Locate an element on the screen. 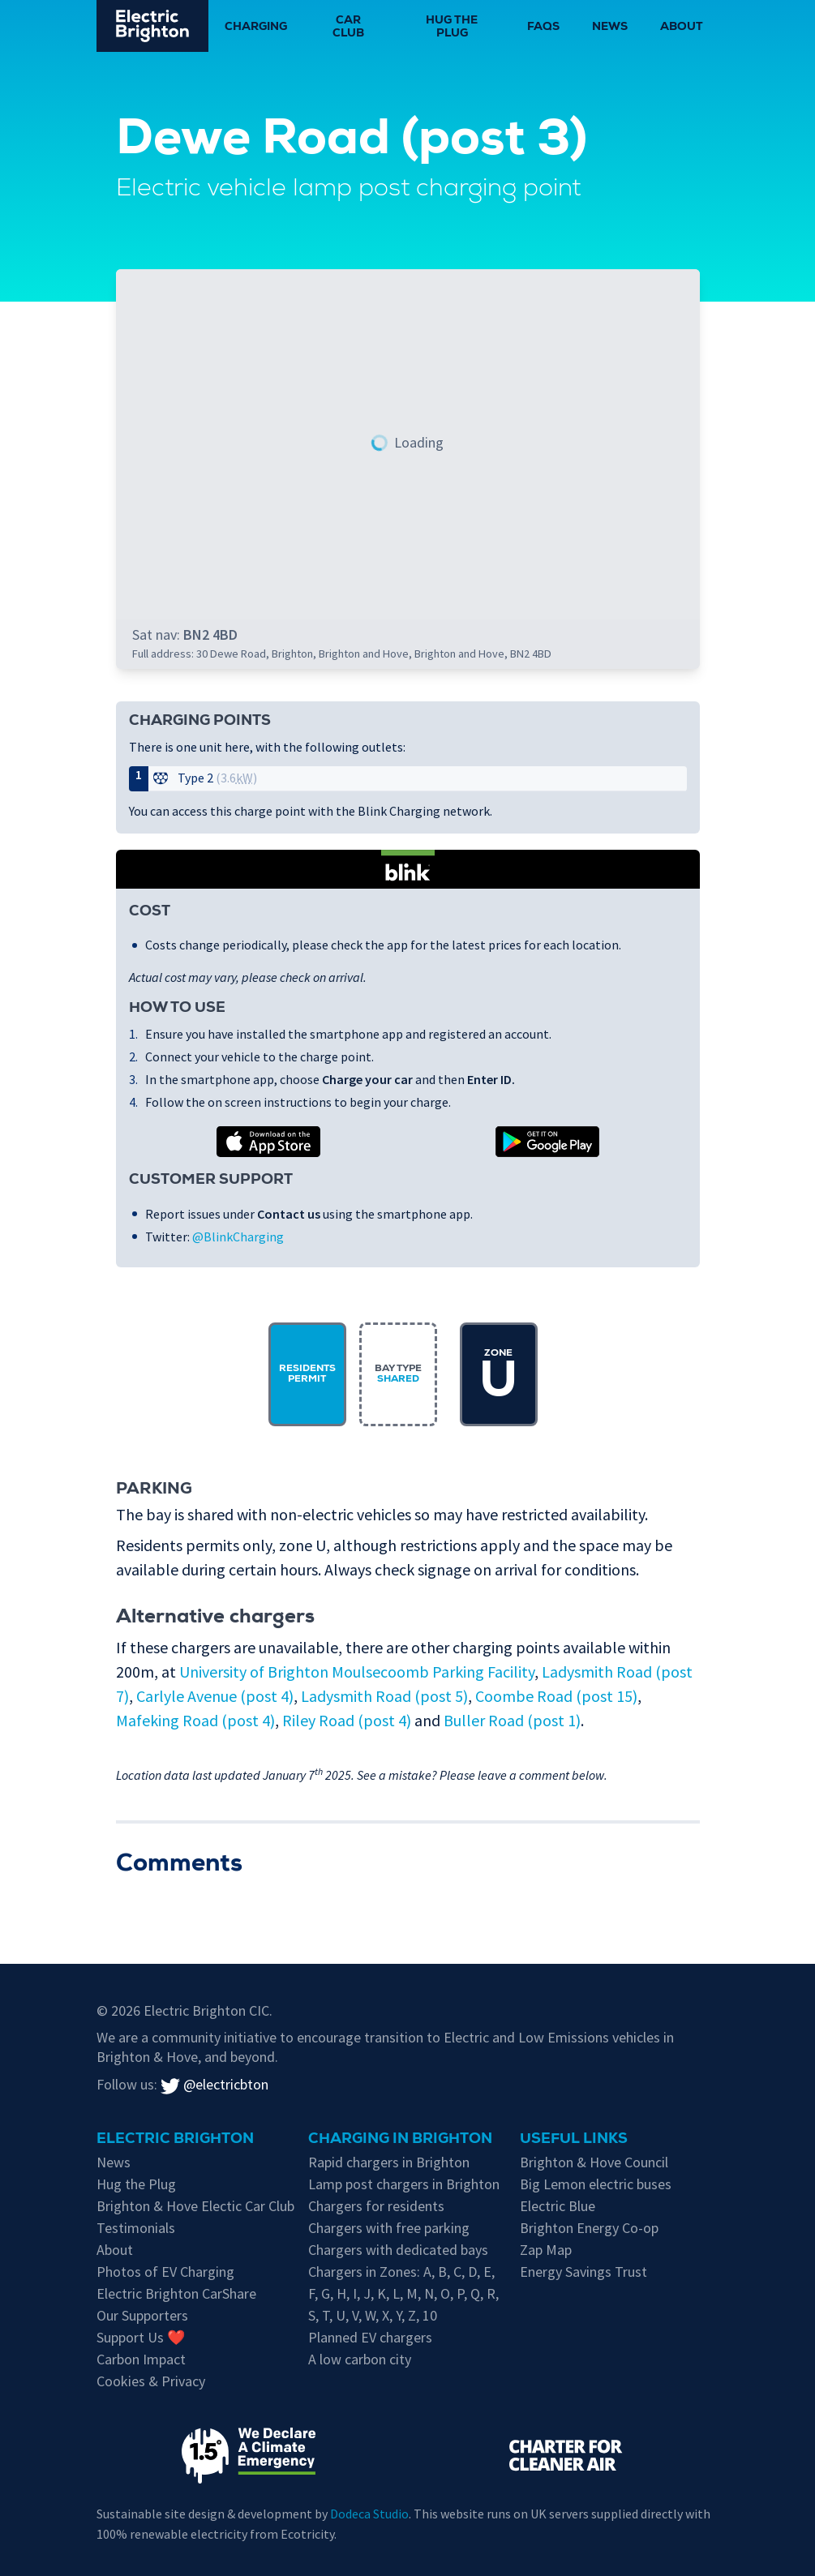 The width and height of the screenshot is (815, 2576). H [EV chargers in residents parking Zone H] is located at coordinates (341, 2293).